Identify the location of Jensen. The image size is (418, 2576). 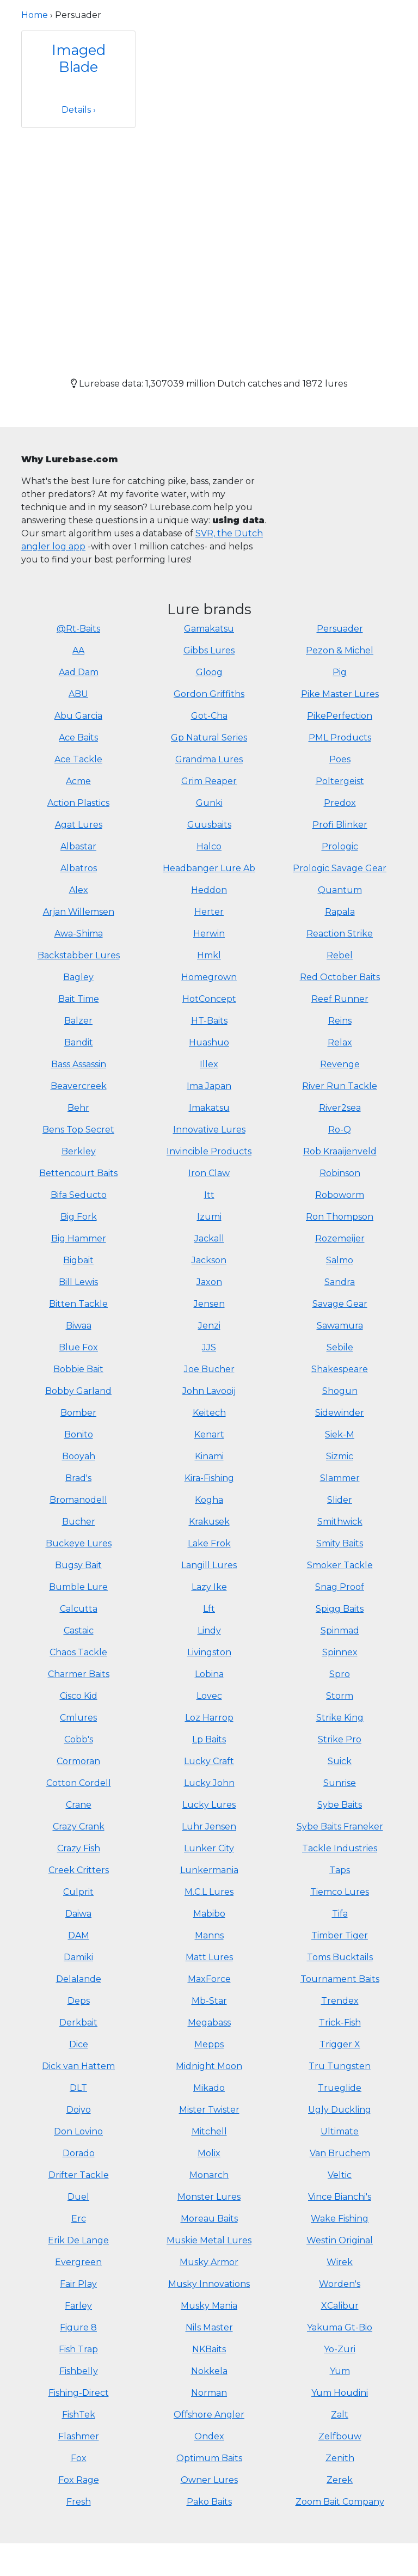
(209, 1304).